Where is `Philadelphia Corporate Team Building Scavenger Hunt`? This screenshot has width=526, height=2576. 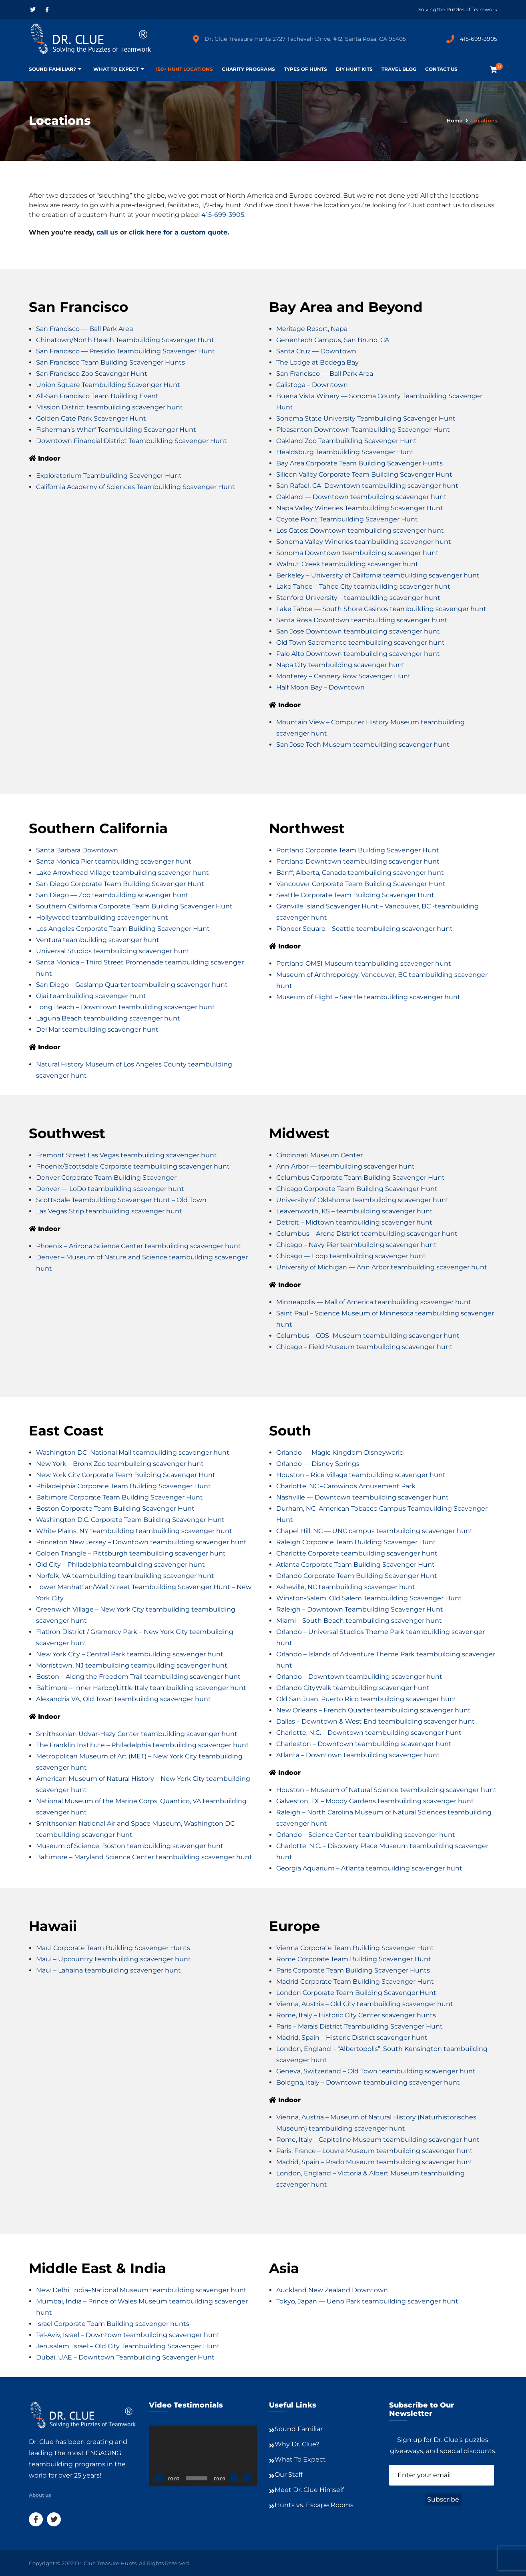
Philadelphia Corporate Team Building Scavenger Hunt is located at coordinates (123, 1486).